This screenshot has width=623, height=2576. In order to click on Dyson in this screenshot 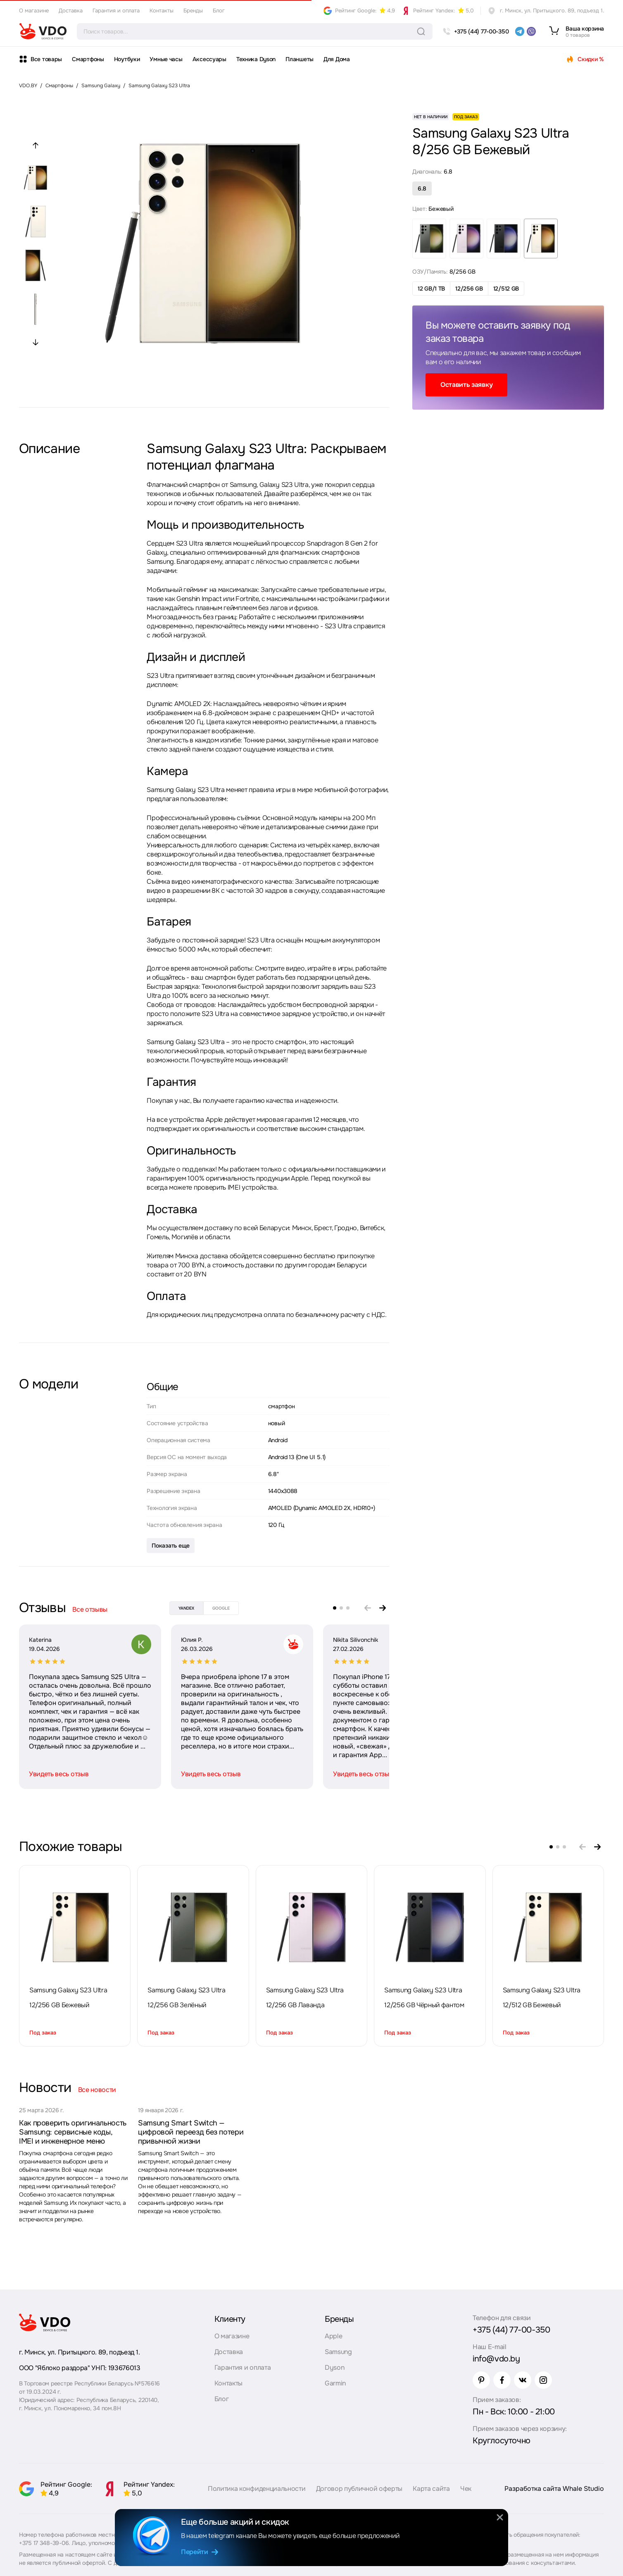, I will do `click(334, 2367)`.